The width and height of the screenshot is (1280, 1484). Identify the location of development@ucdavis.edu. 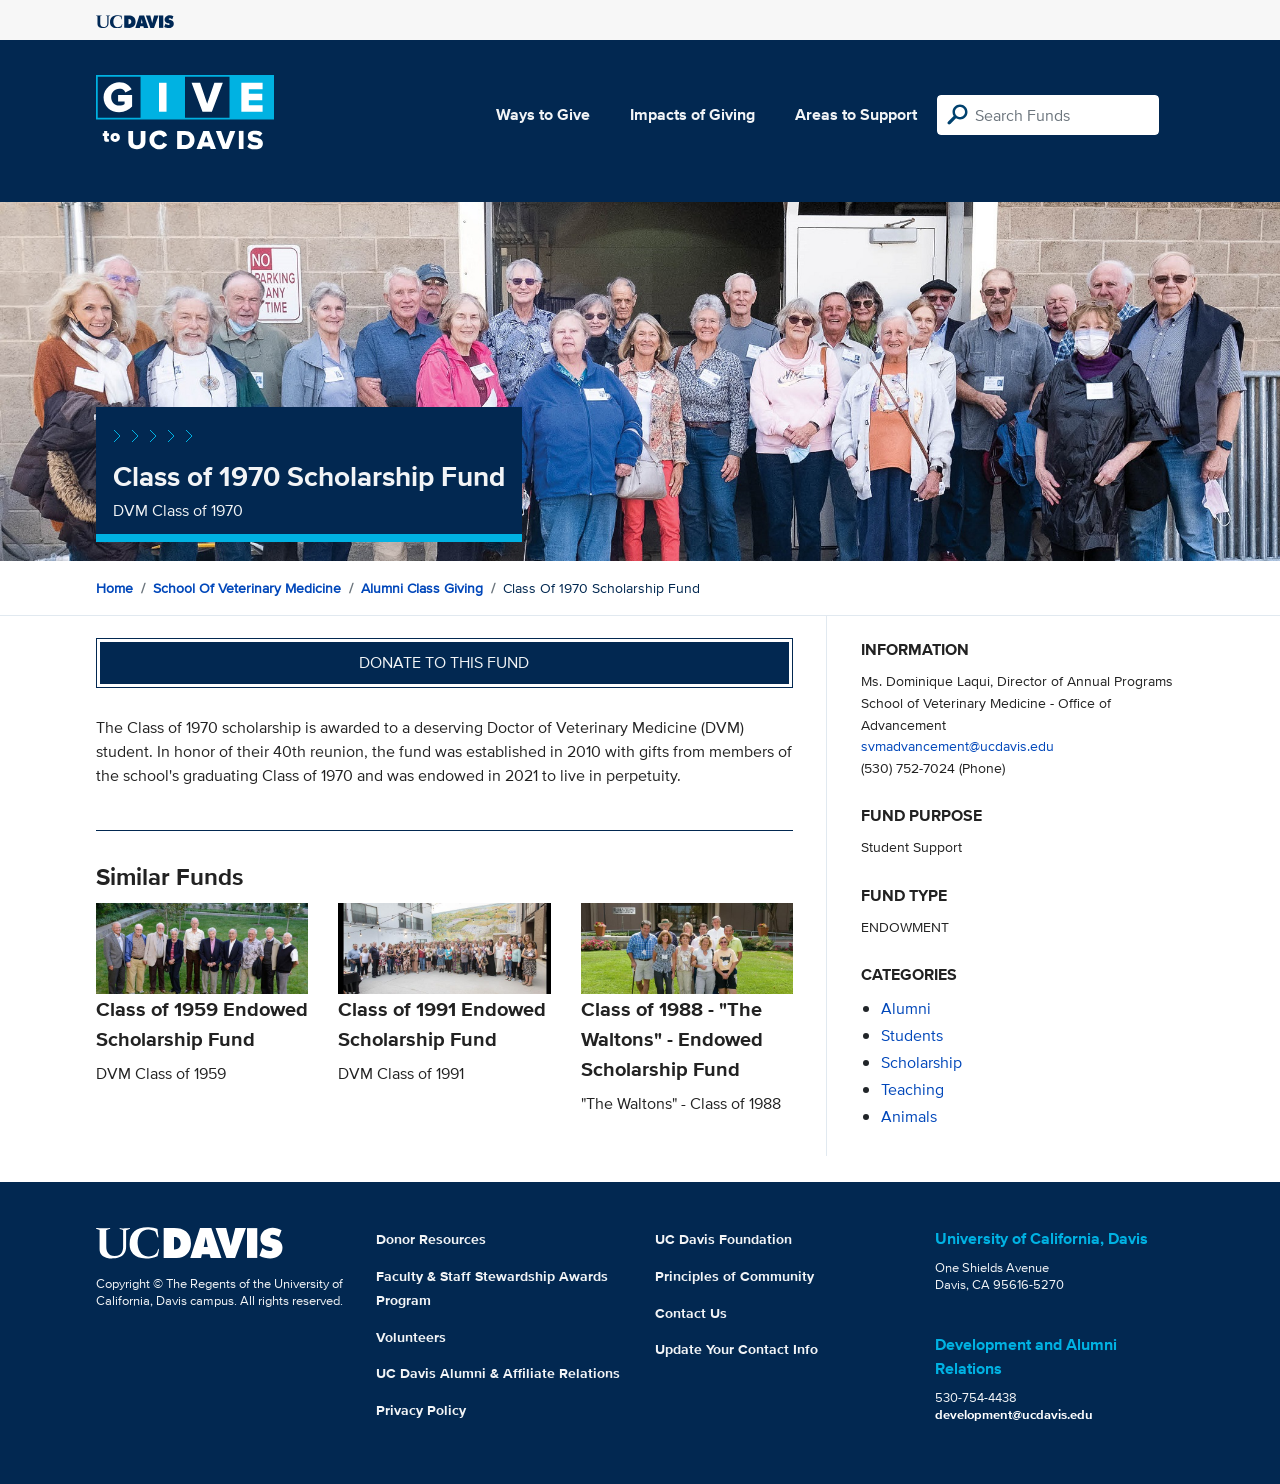
(1014, 1414).